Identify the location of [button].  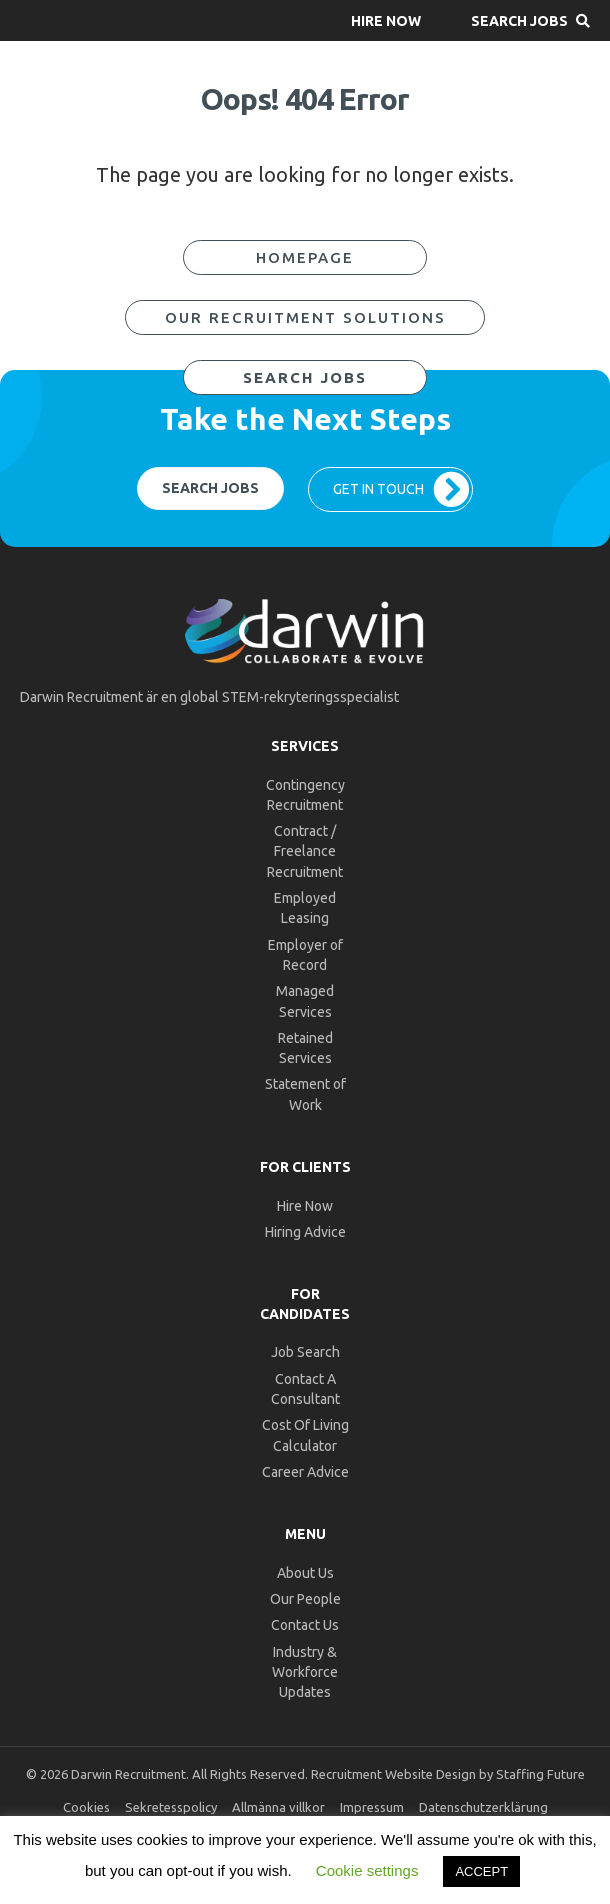
(386, 20).